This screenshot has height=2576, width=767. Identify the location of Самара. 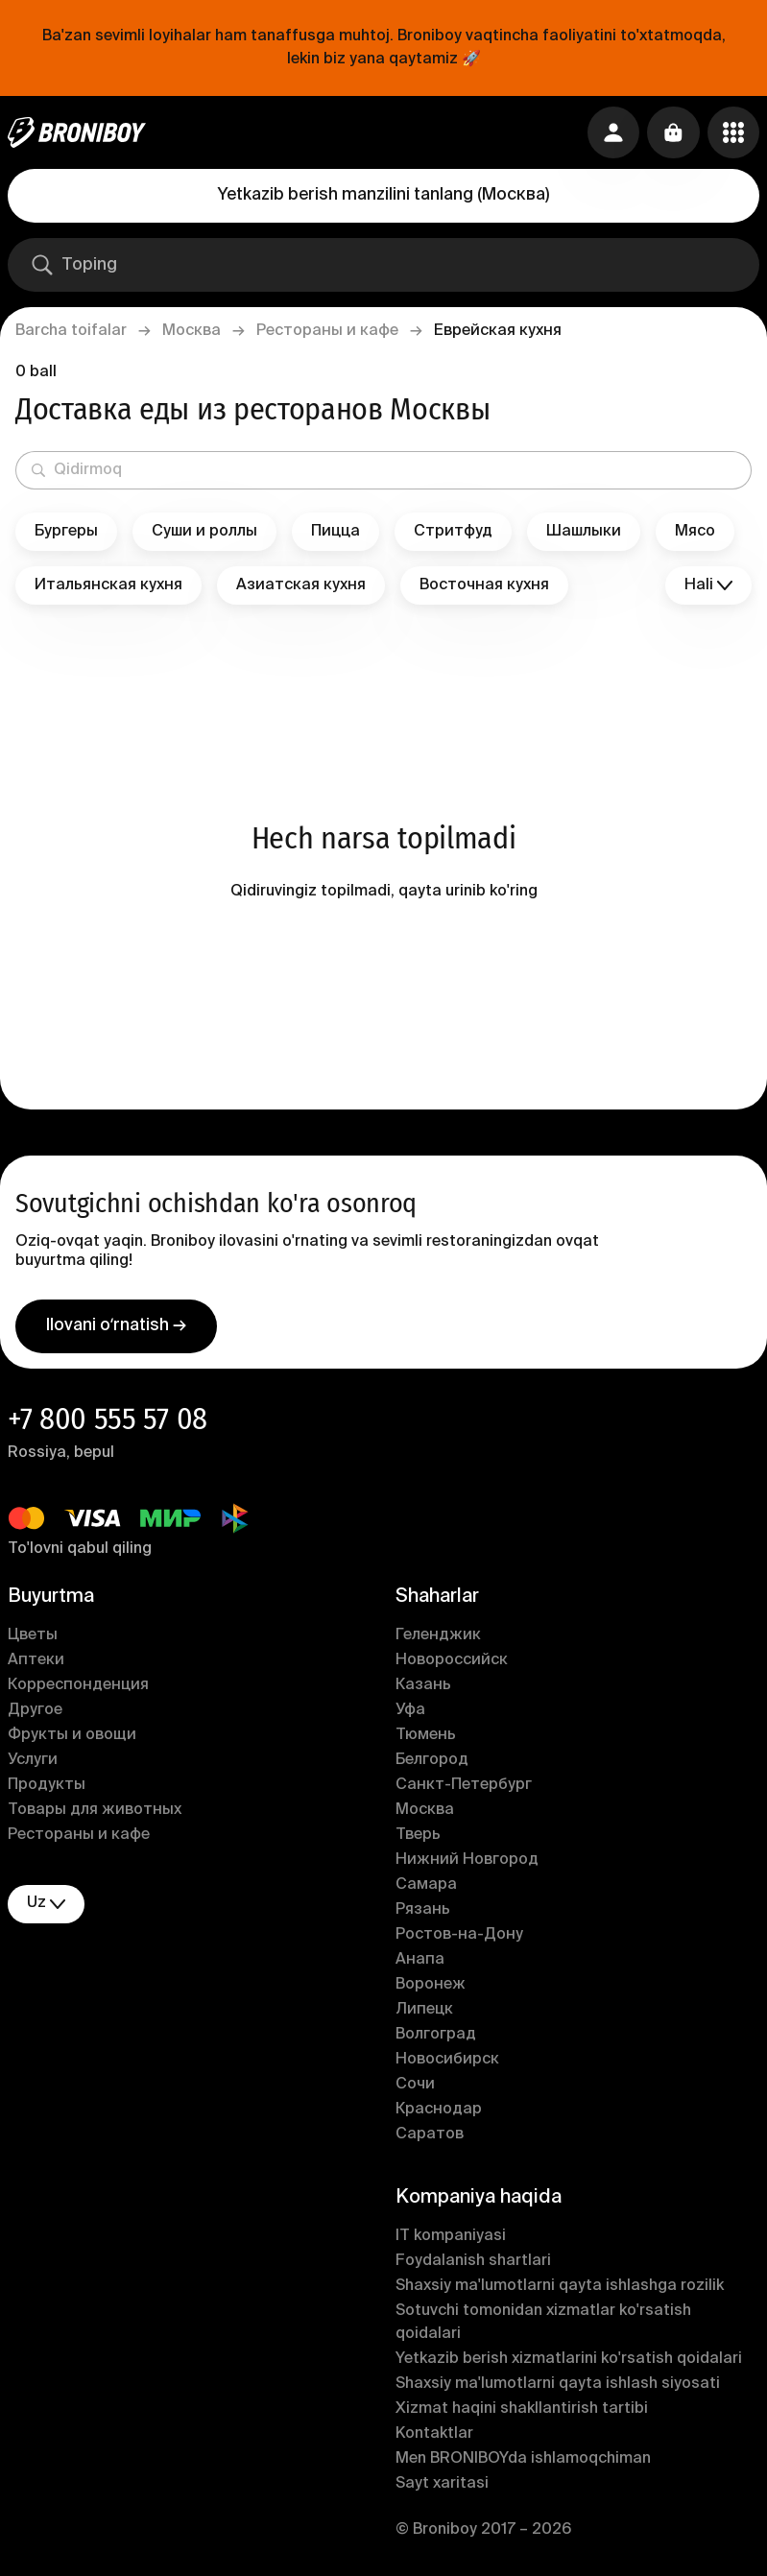
(426, 1888).